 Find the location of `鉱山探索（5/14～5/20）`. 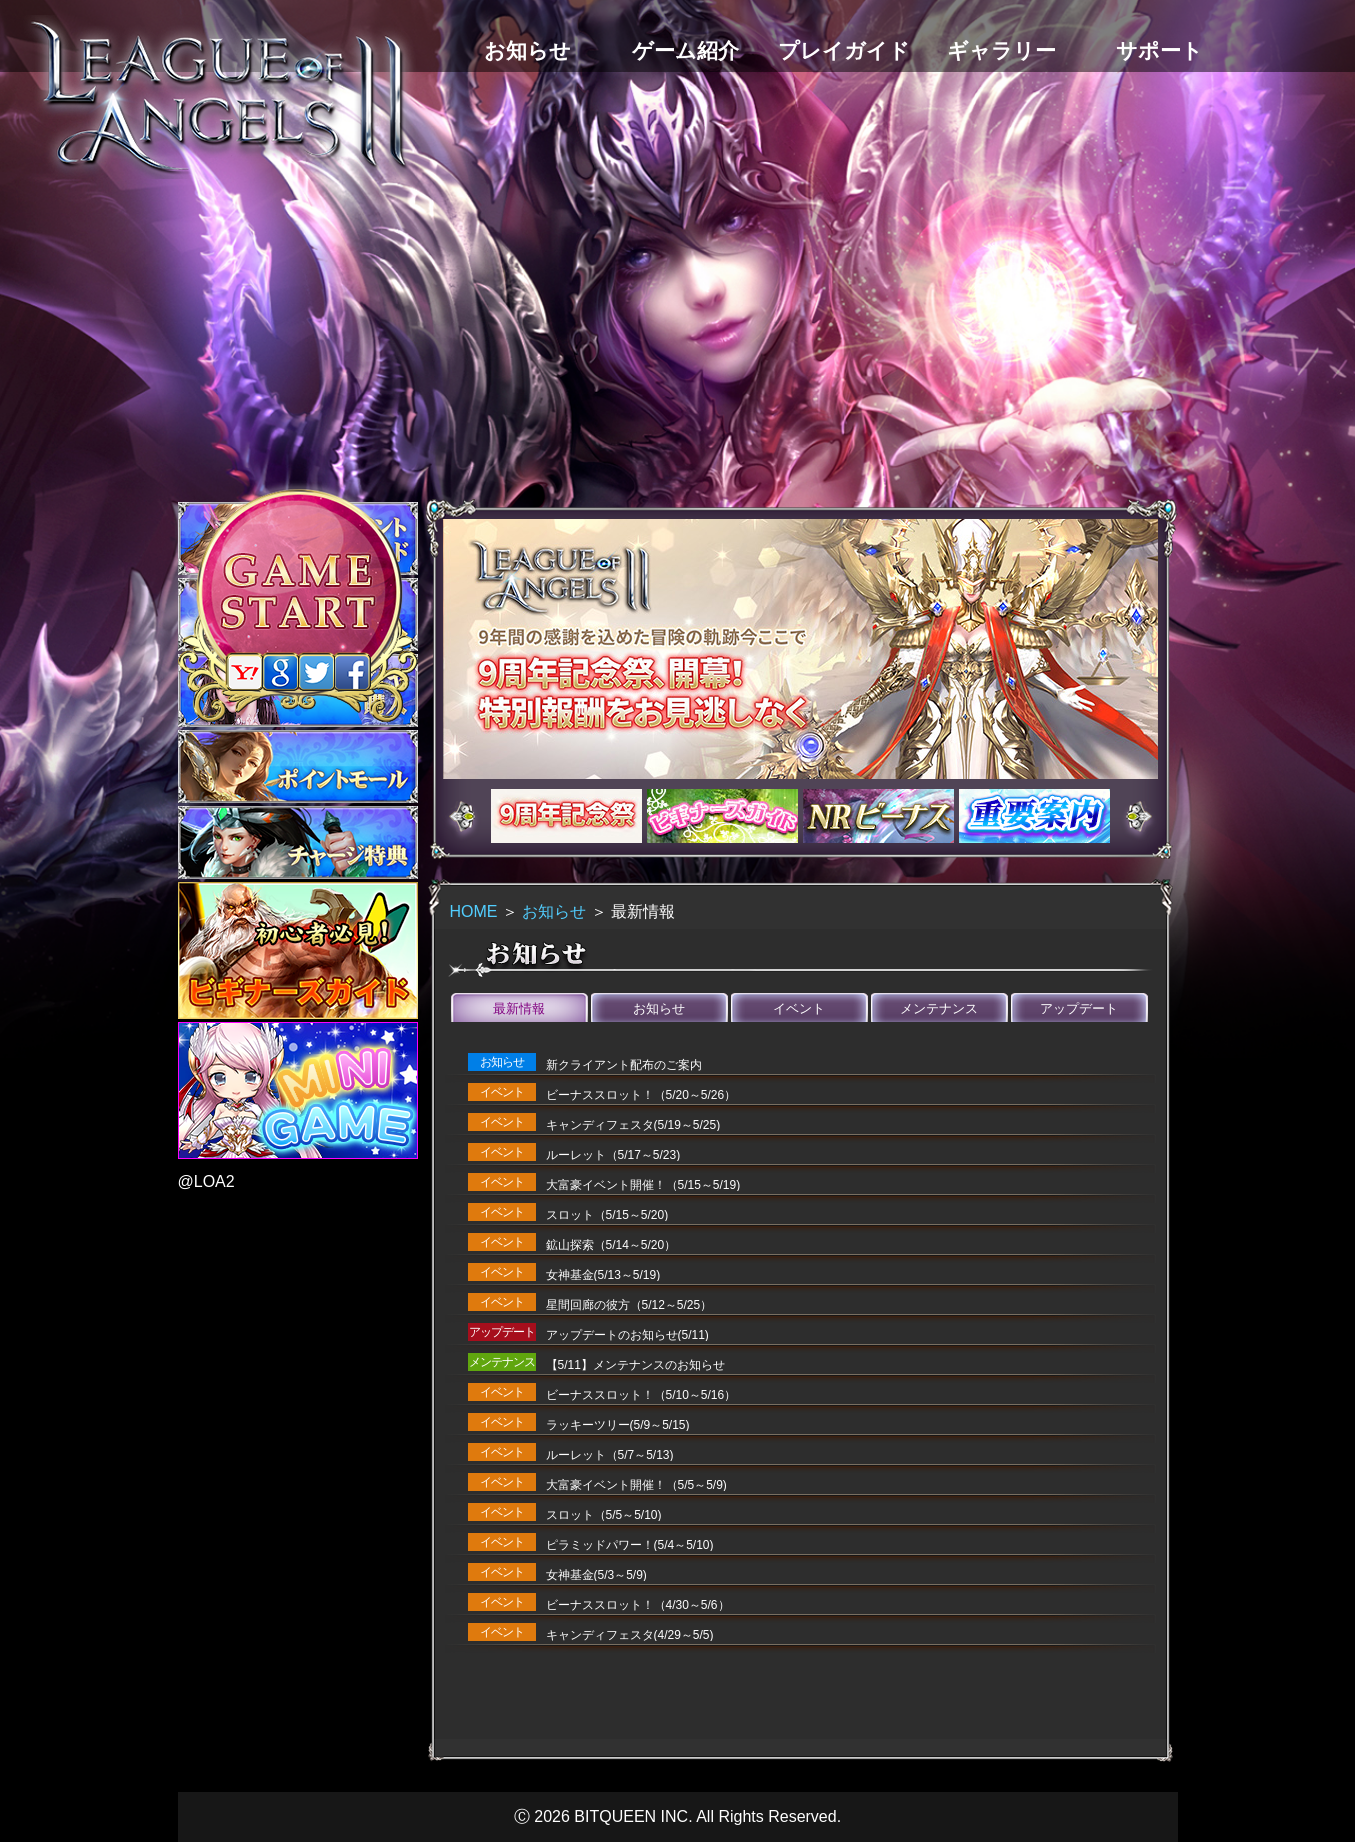

鉱山探索（5/14～5/20） is located at coordinates (611, 1245).